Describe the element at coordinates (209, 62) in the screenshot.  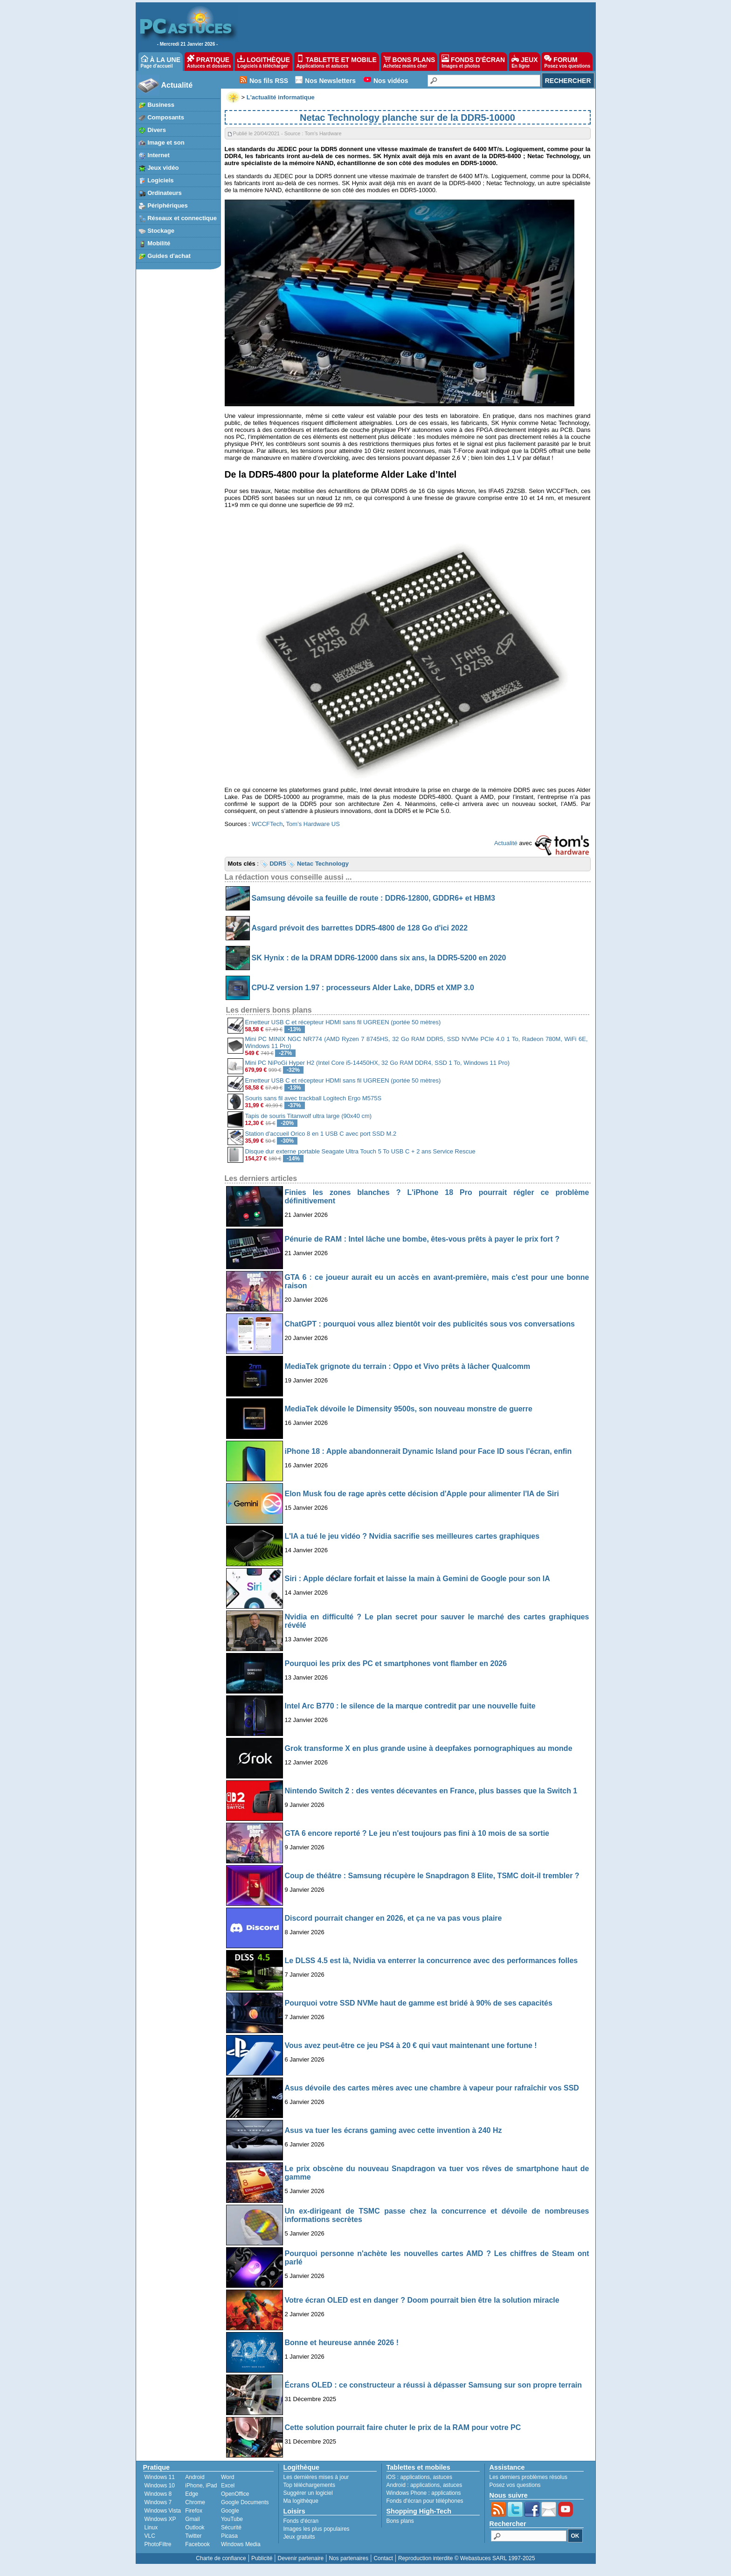
I see `PRATIQUE` at that location.